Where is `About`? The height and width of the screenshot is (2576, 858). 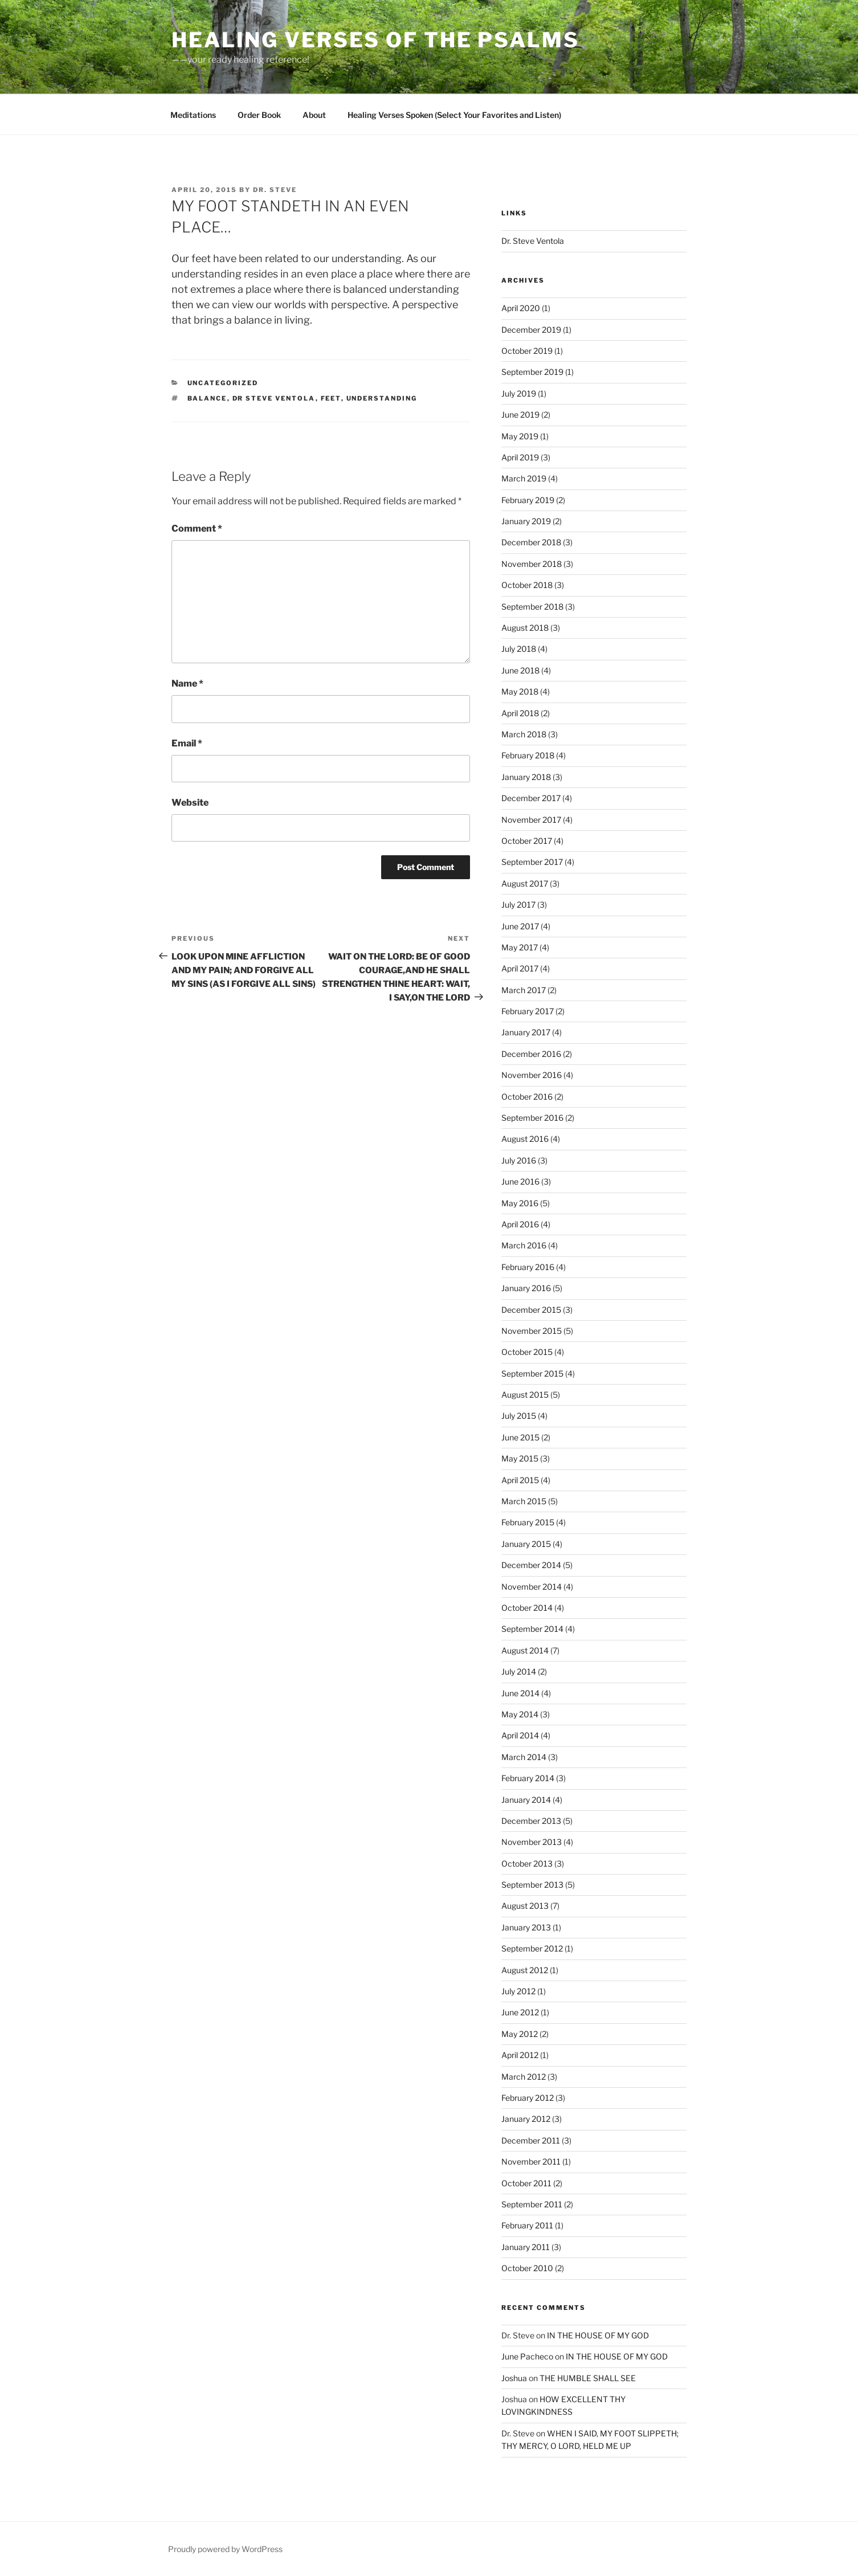
About is located at coordinates (314, 115).